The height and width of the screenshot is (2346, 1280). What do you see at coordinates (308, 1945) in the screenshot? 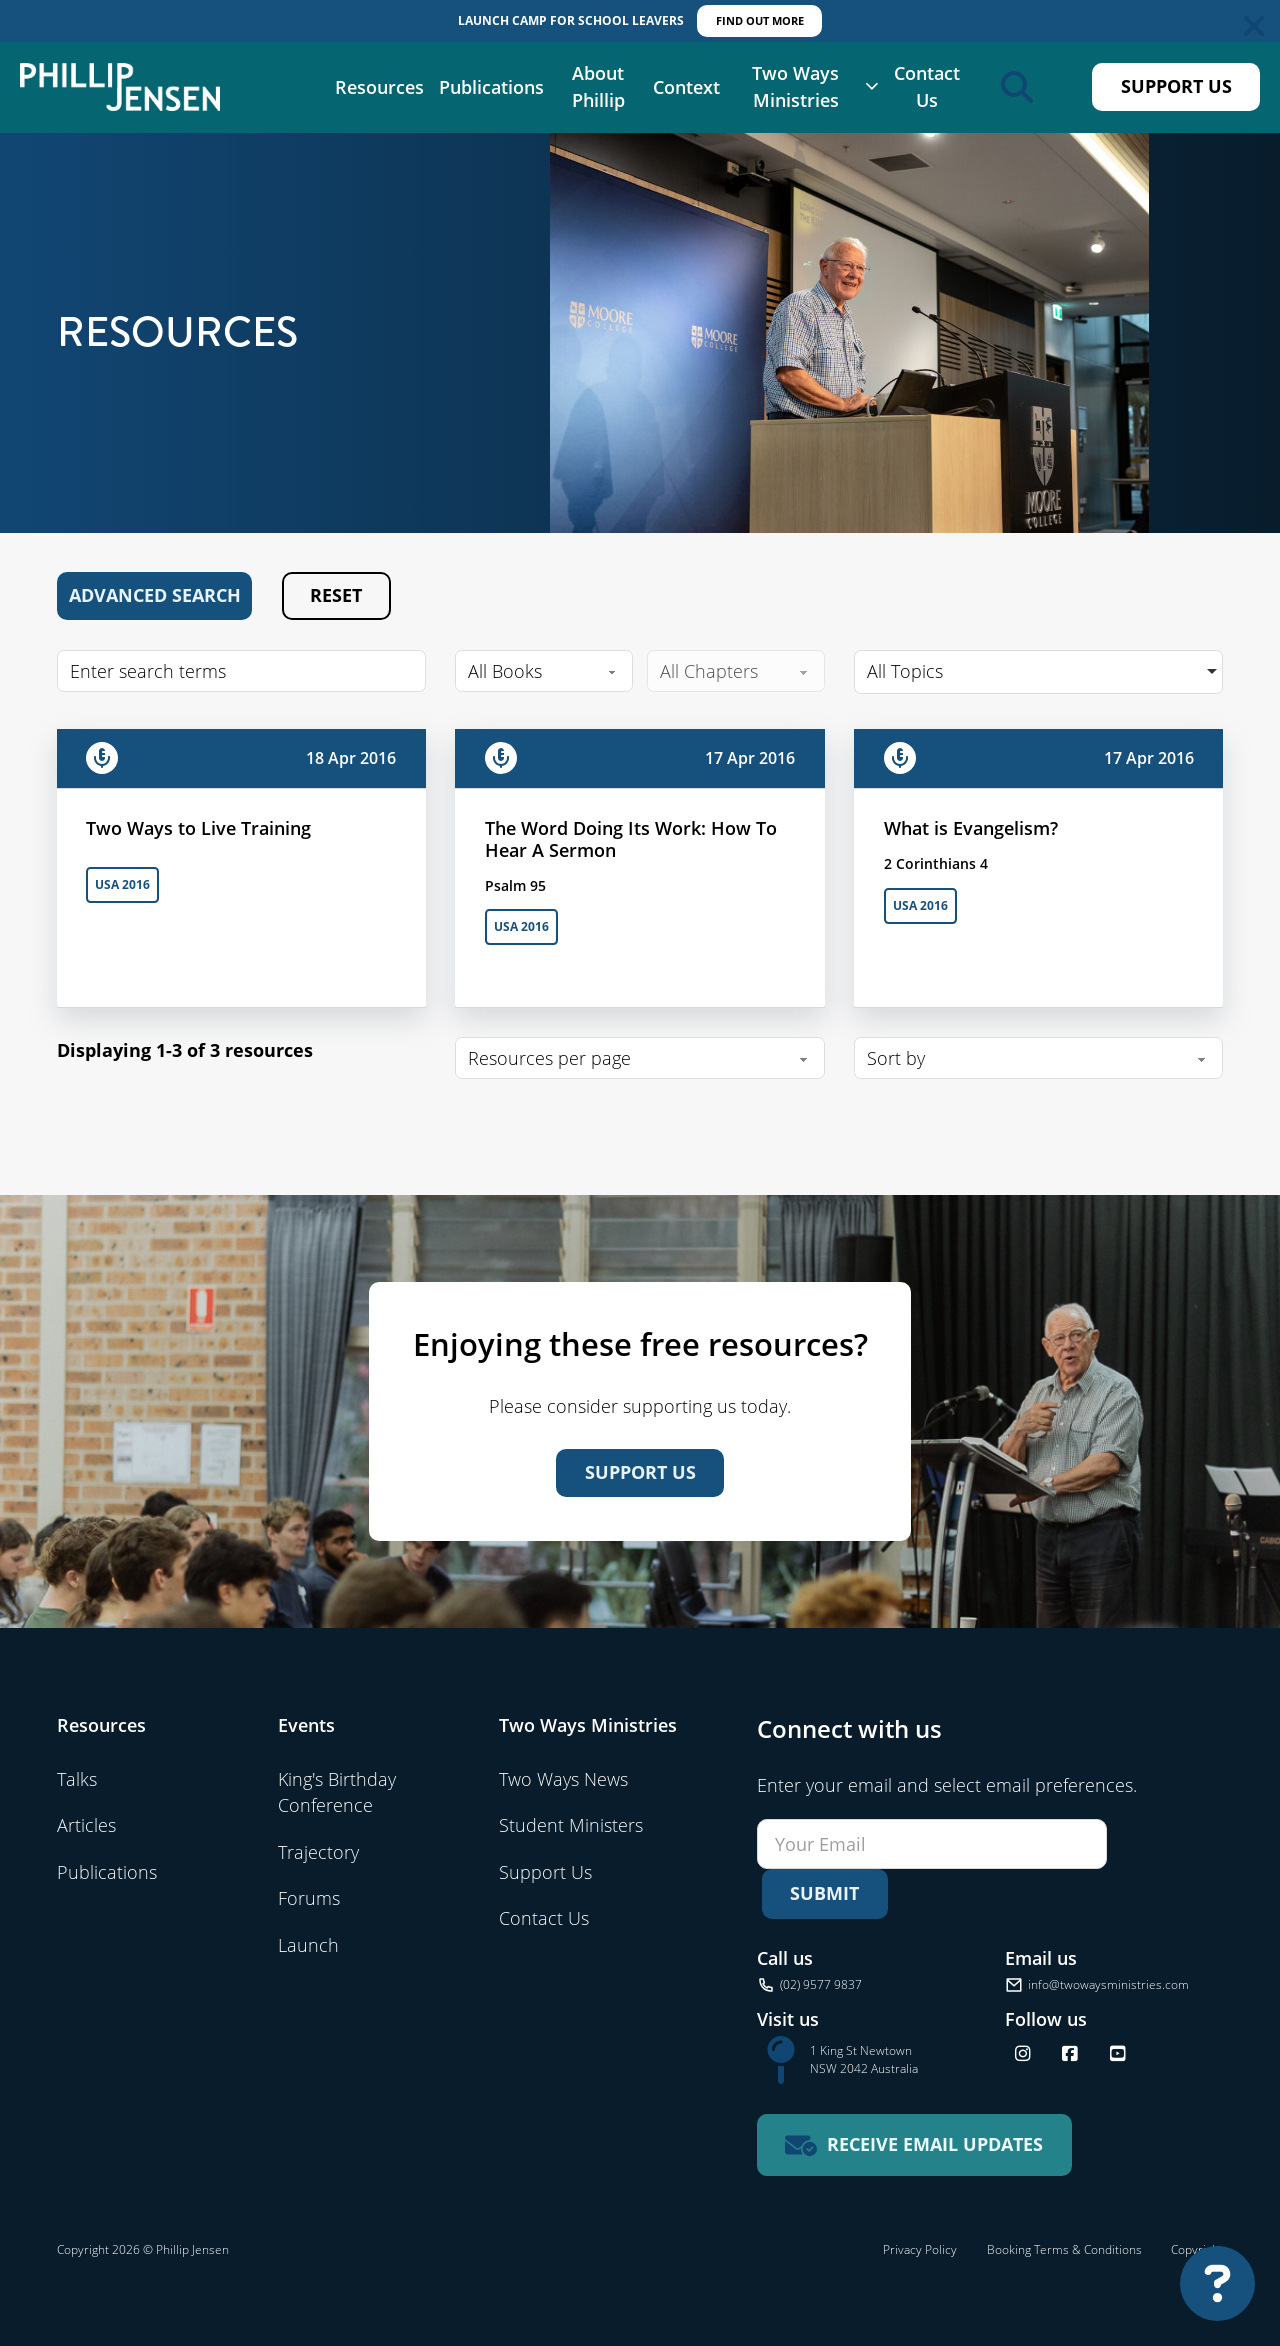
I see `Launch` at bounding box center [308, 1945].